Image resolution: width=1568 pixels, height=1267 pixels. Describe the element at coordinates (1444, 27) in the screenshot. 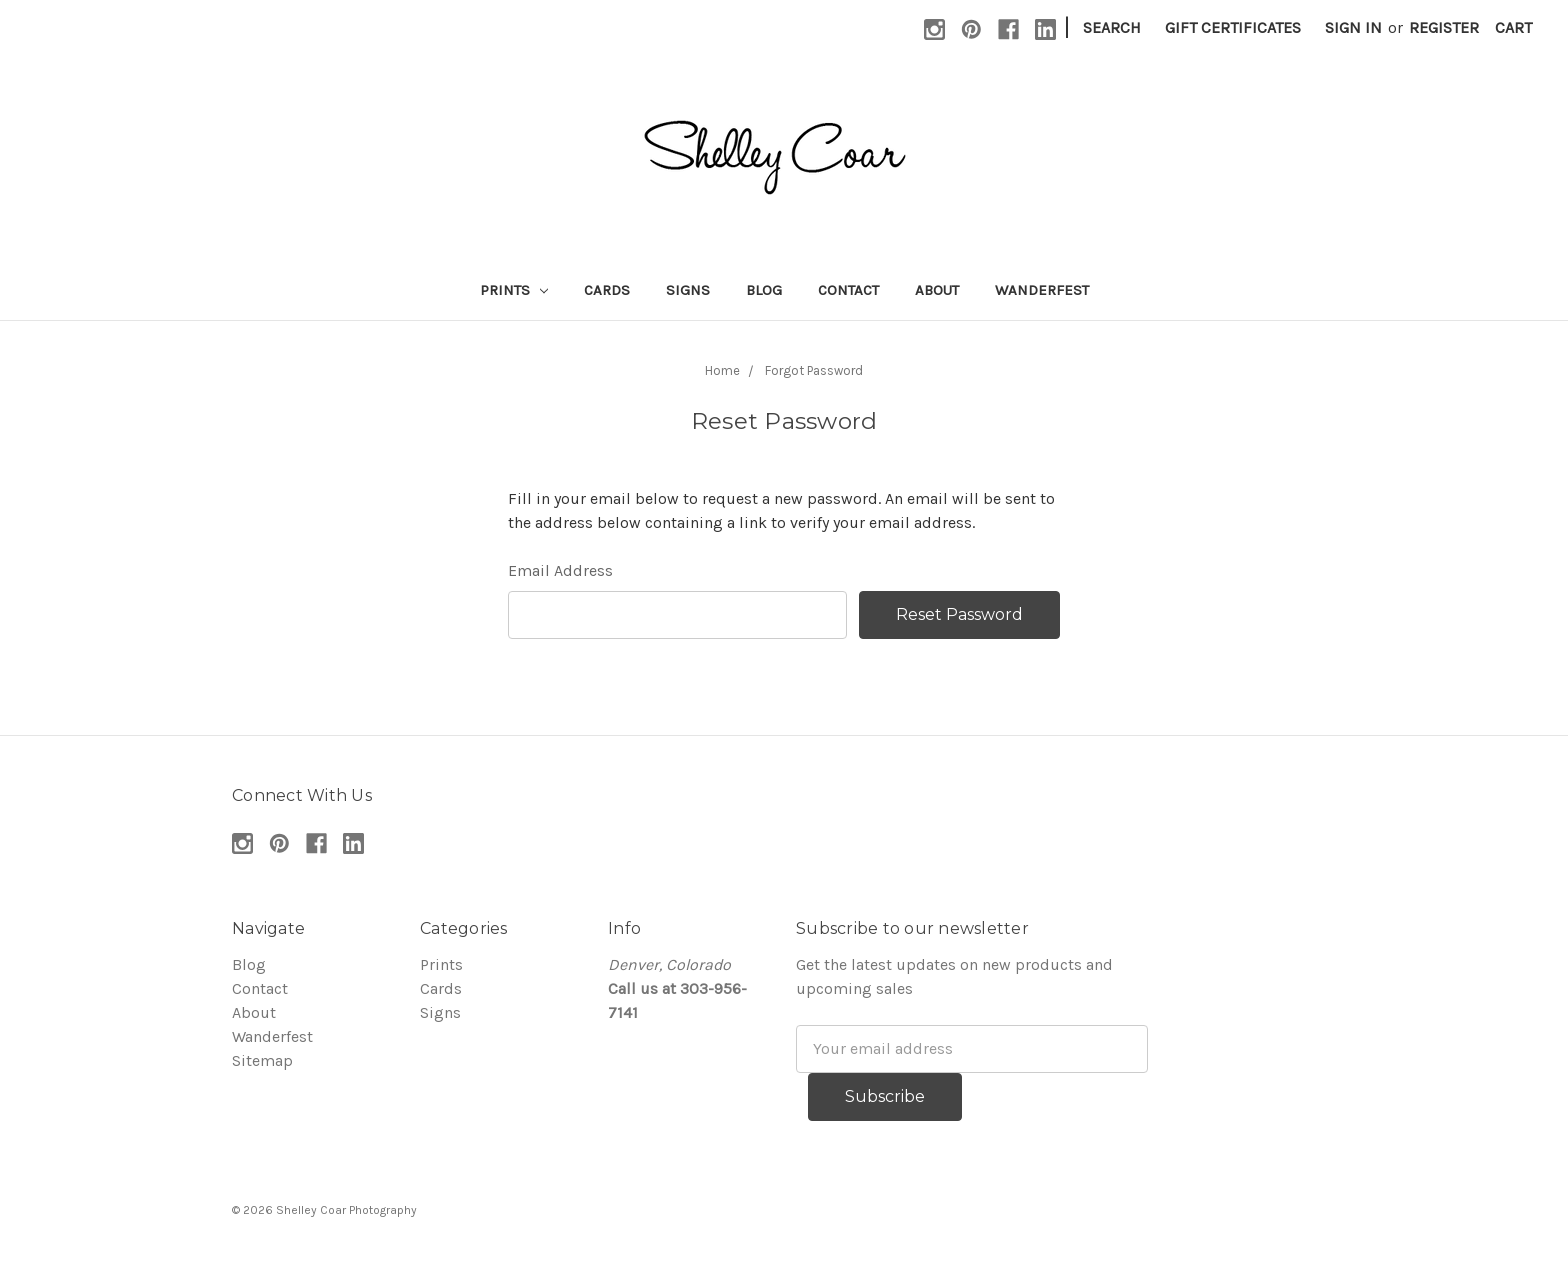

I see `Register` at that location.